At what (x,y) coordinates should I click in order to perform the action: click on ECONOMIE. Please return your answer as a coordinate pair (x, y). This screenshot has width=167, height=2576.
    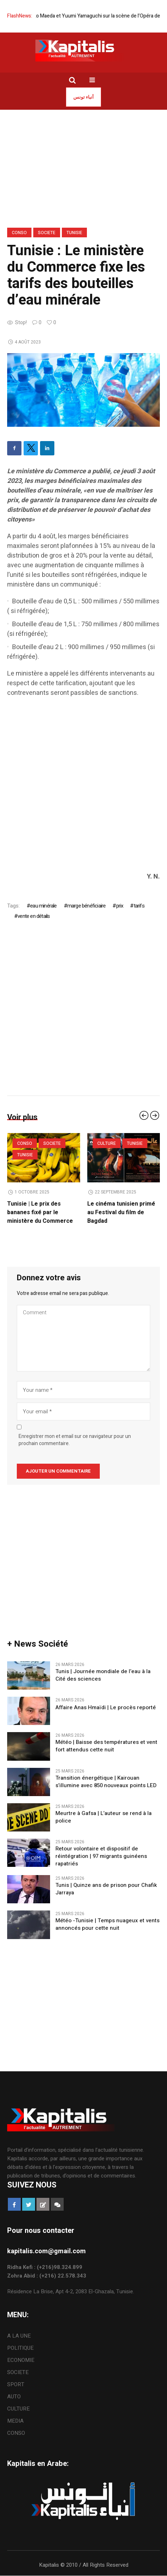
    Looking at the image, I should click on (20, 2360).